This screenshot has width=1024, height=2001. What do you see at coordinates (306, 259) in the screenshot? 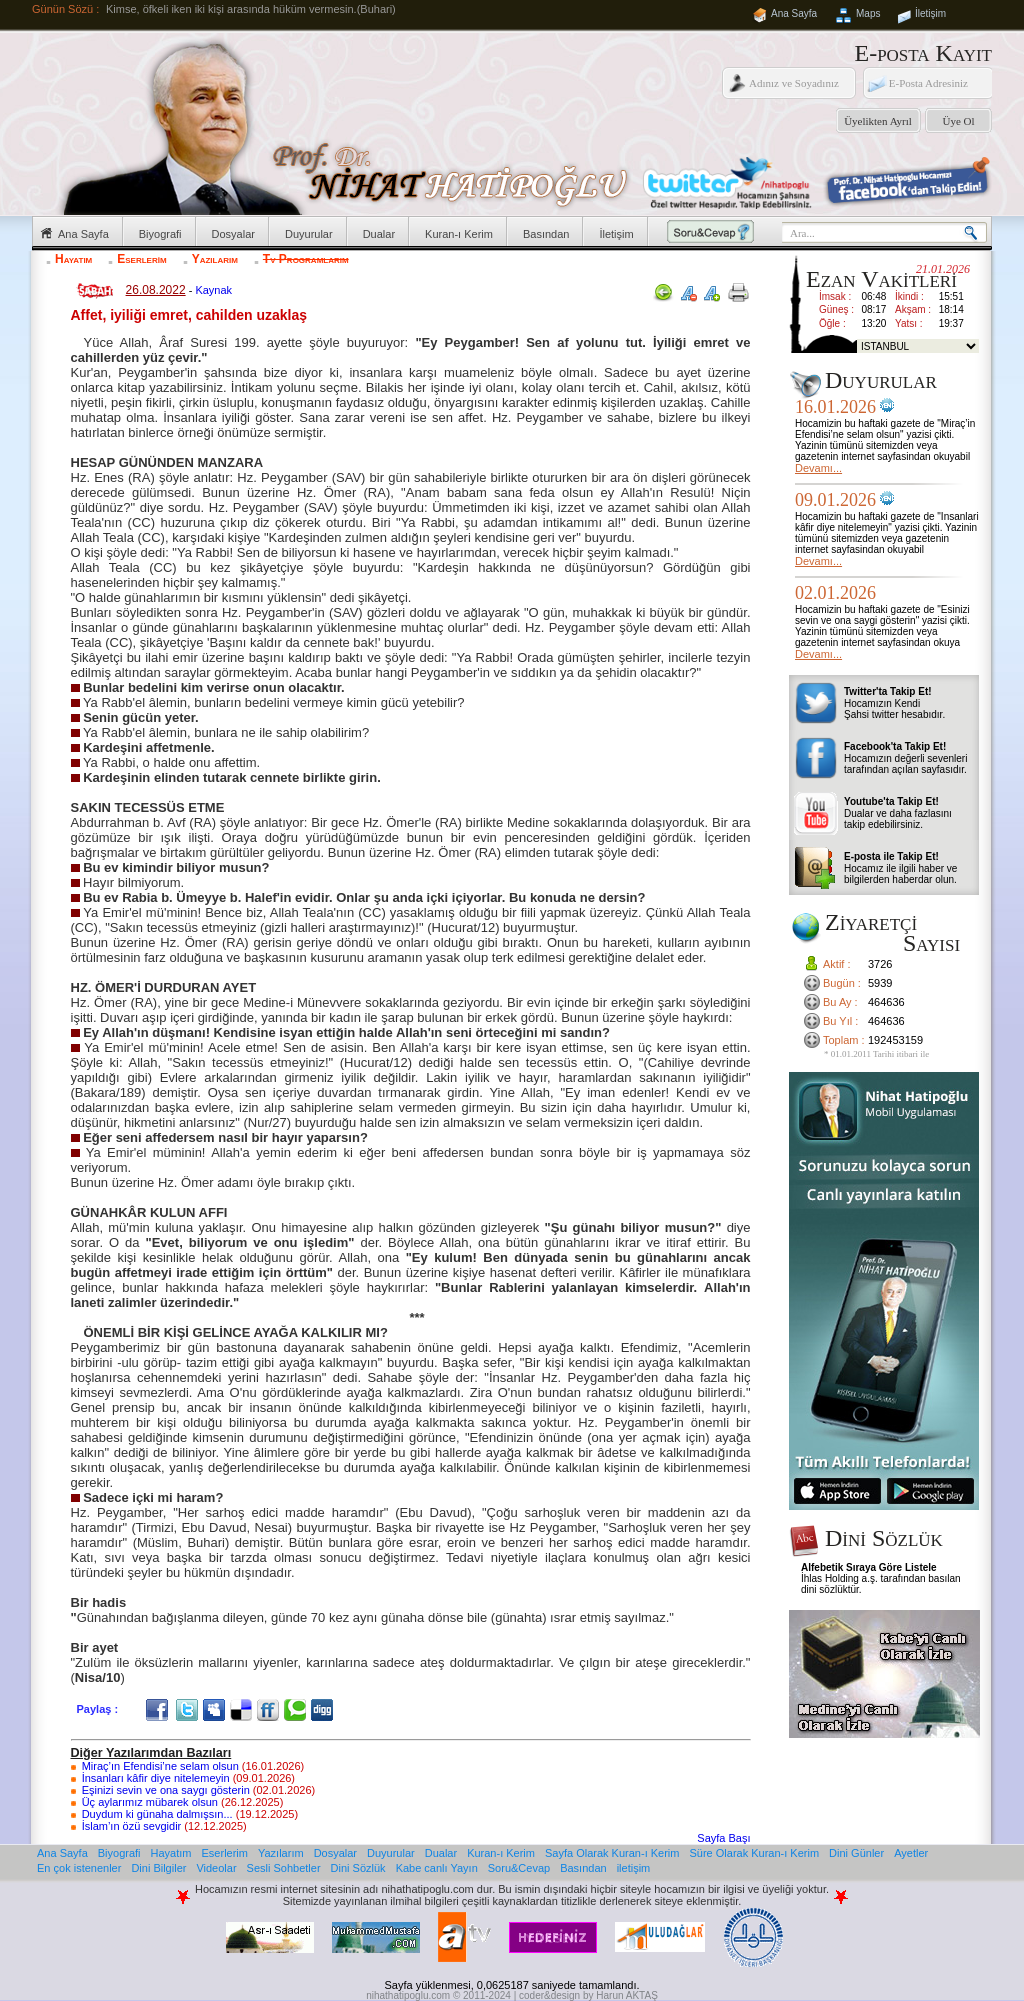
I see `Tv Programlarım` at bounding box center [306, 259].